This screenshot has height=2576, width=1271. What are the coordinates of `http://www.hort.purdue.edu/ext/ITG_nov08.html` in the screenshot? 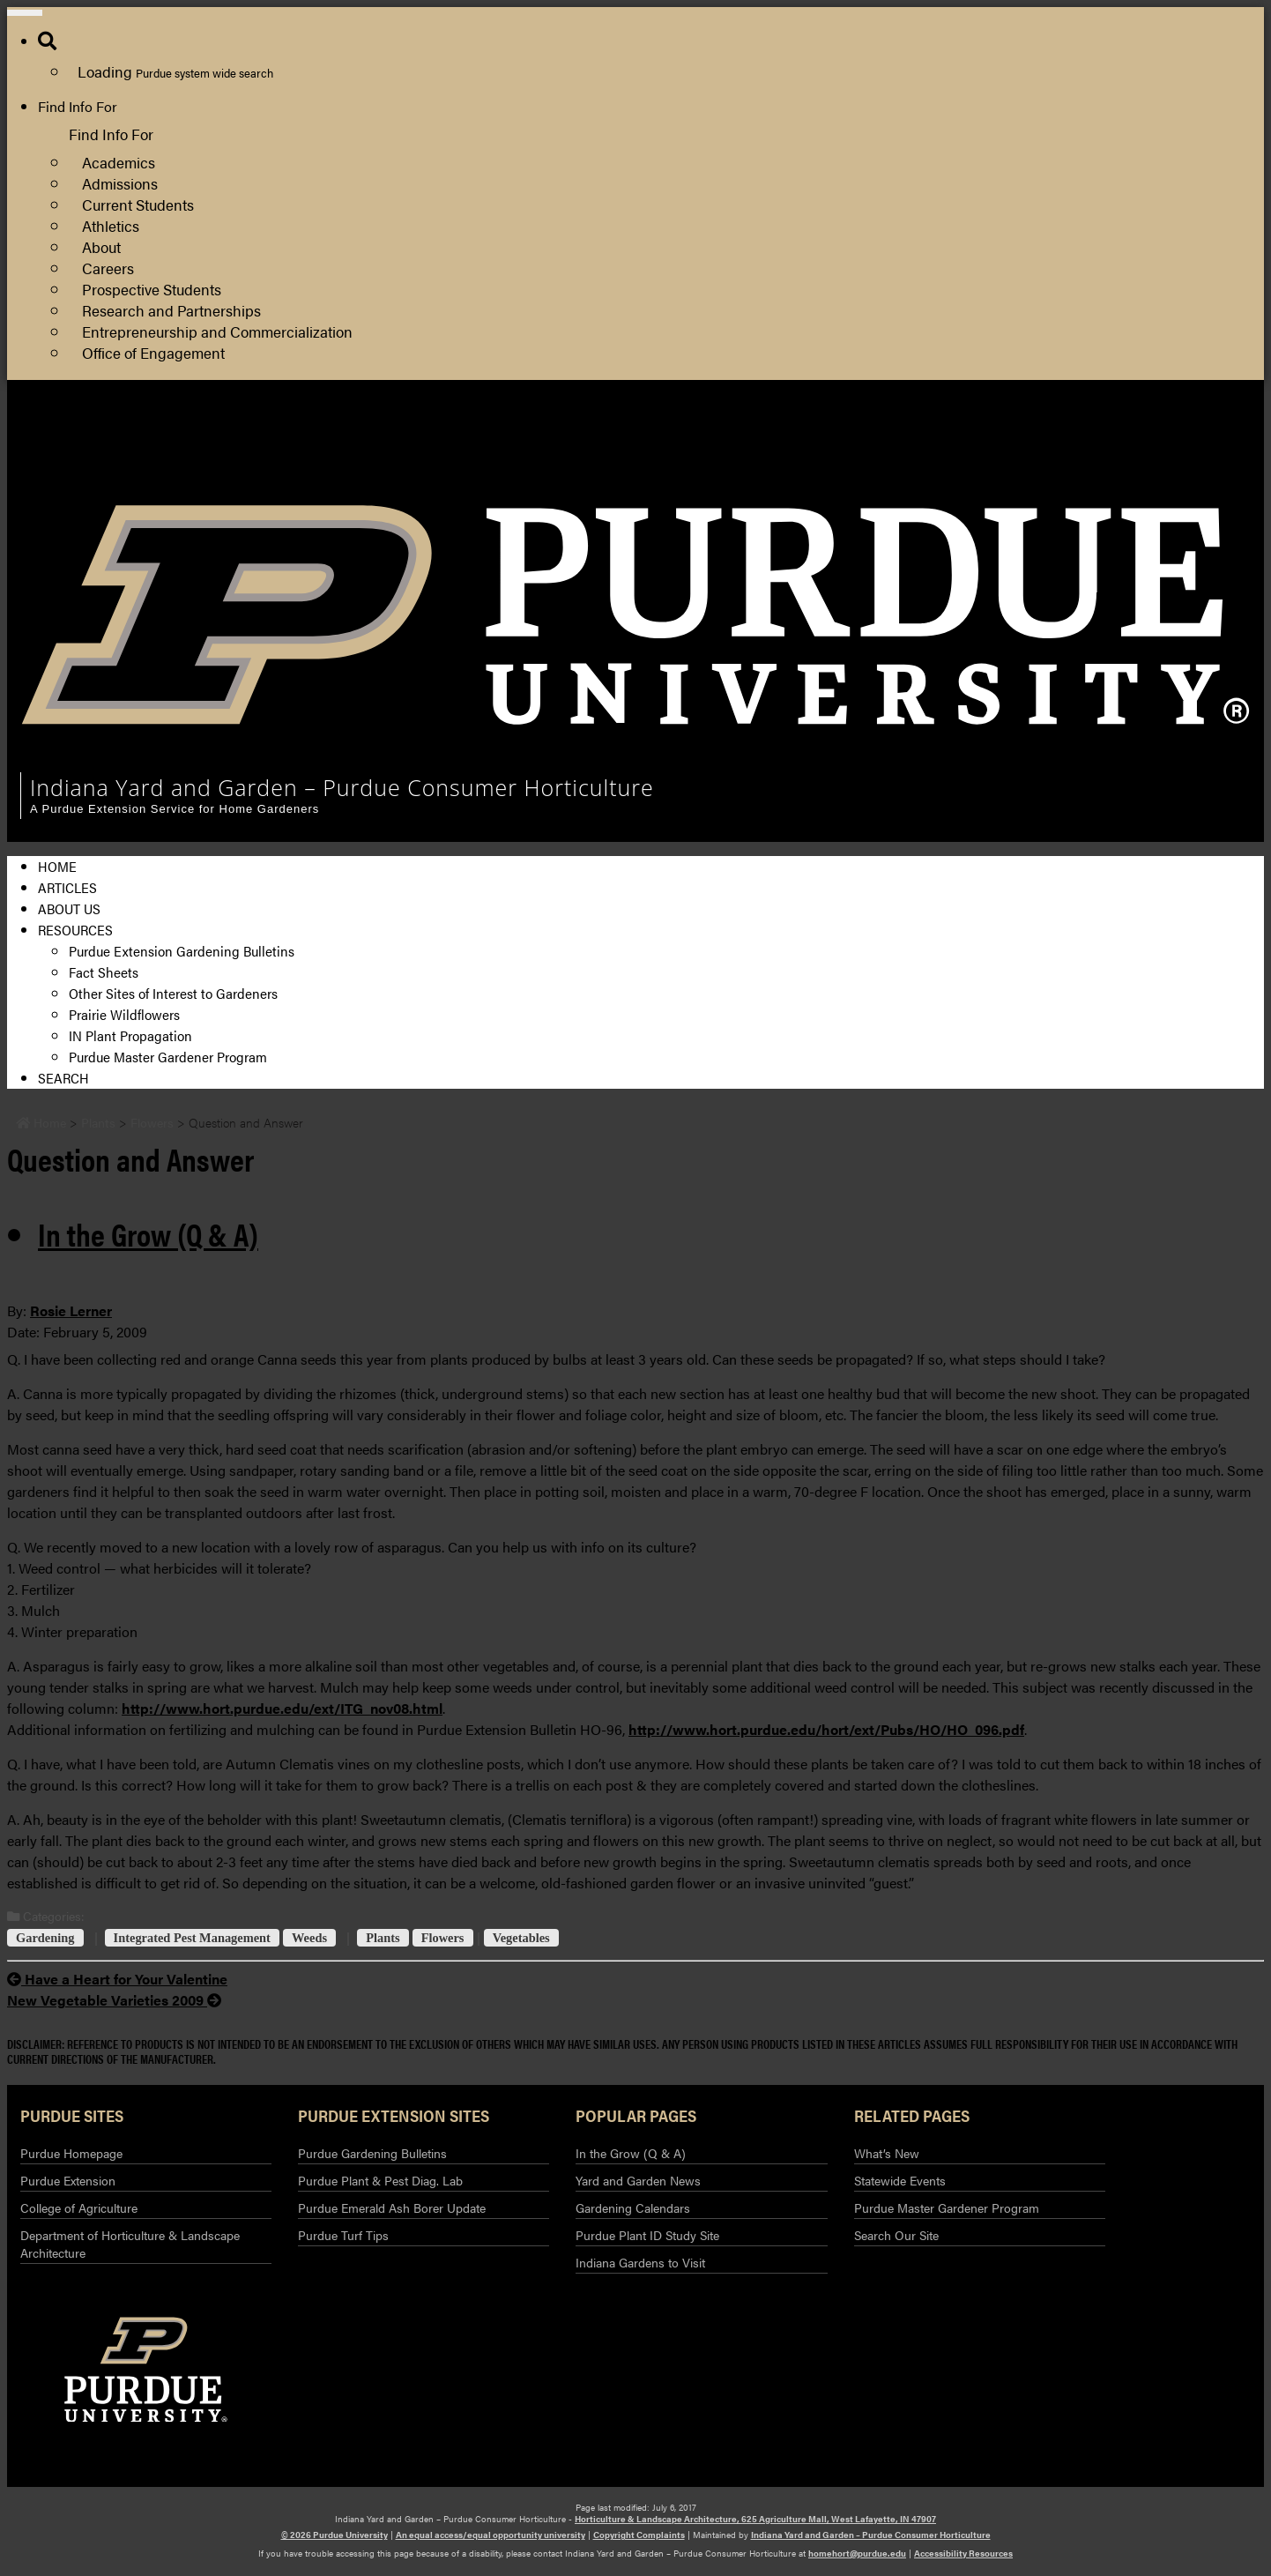 It's located at (282, 1708).